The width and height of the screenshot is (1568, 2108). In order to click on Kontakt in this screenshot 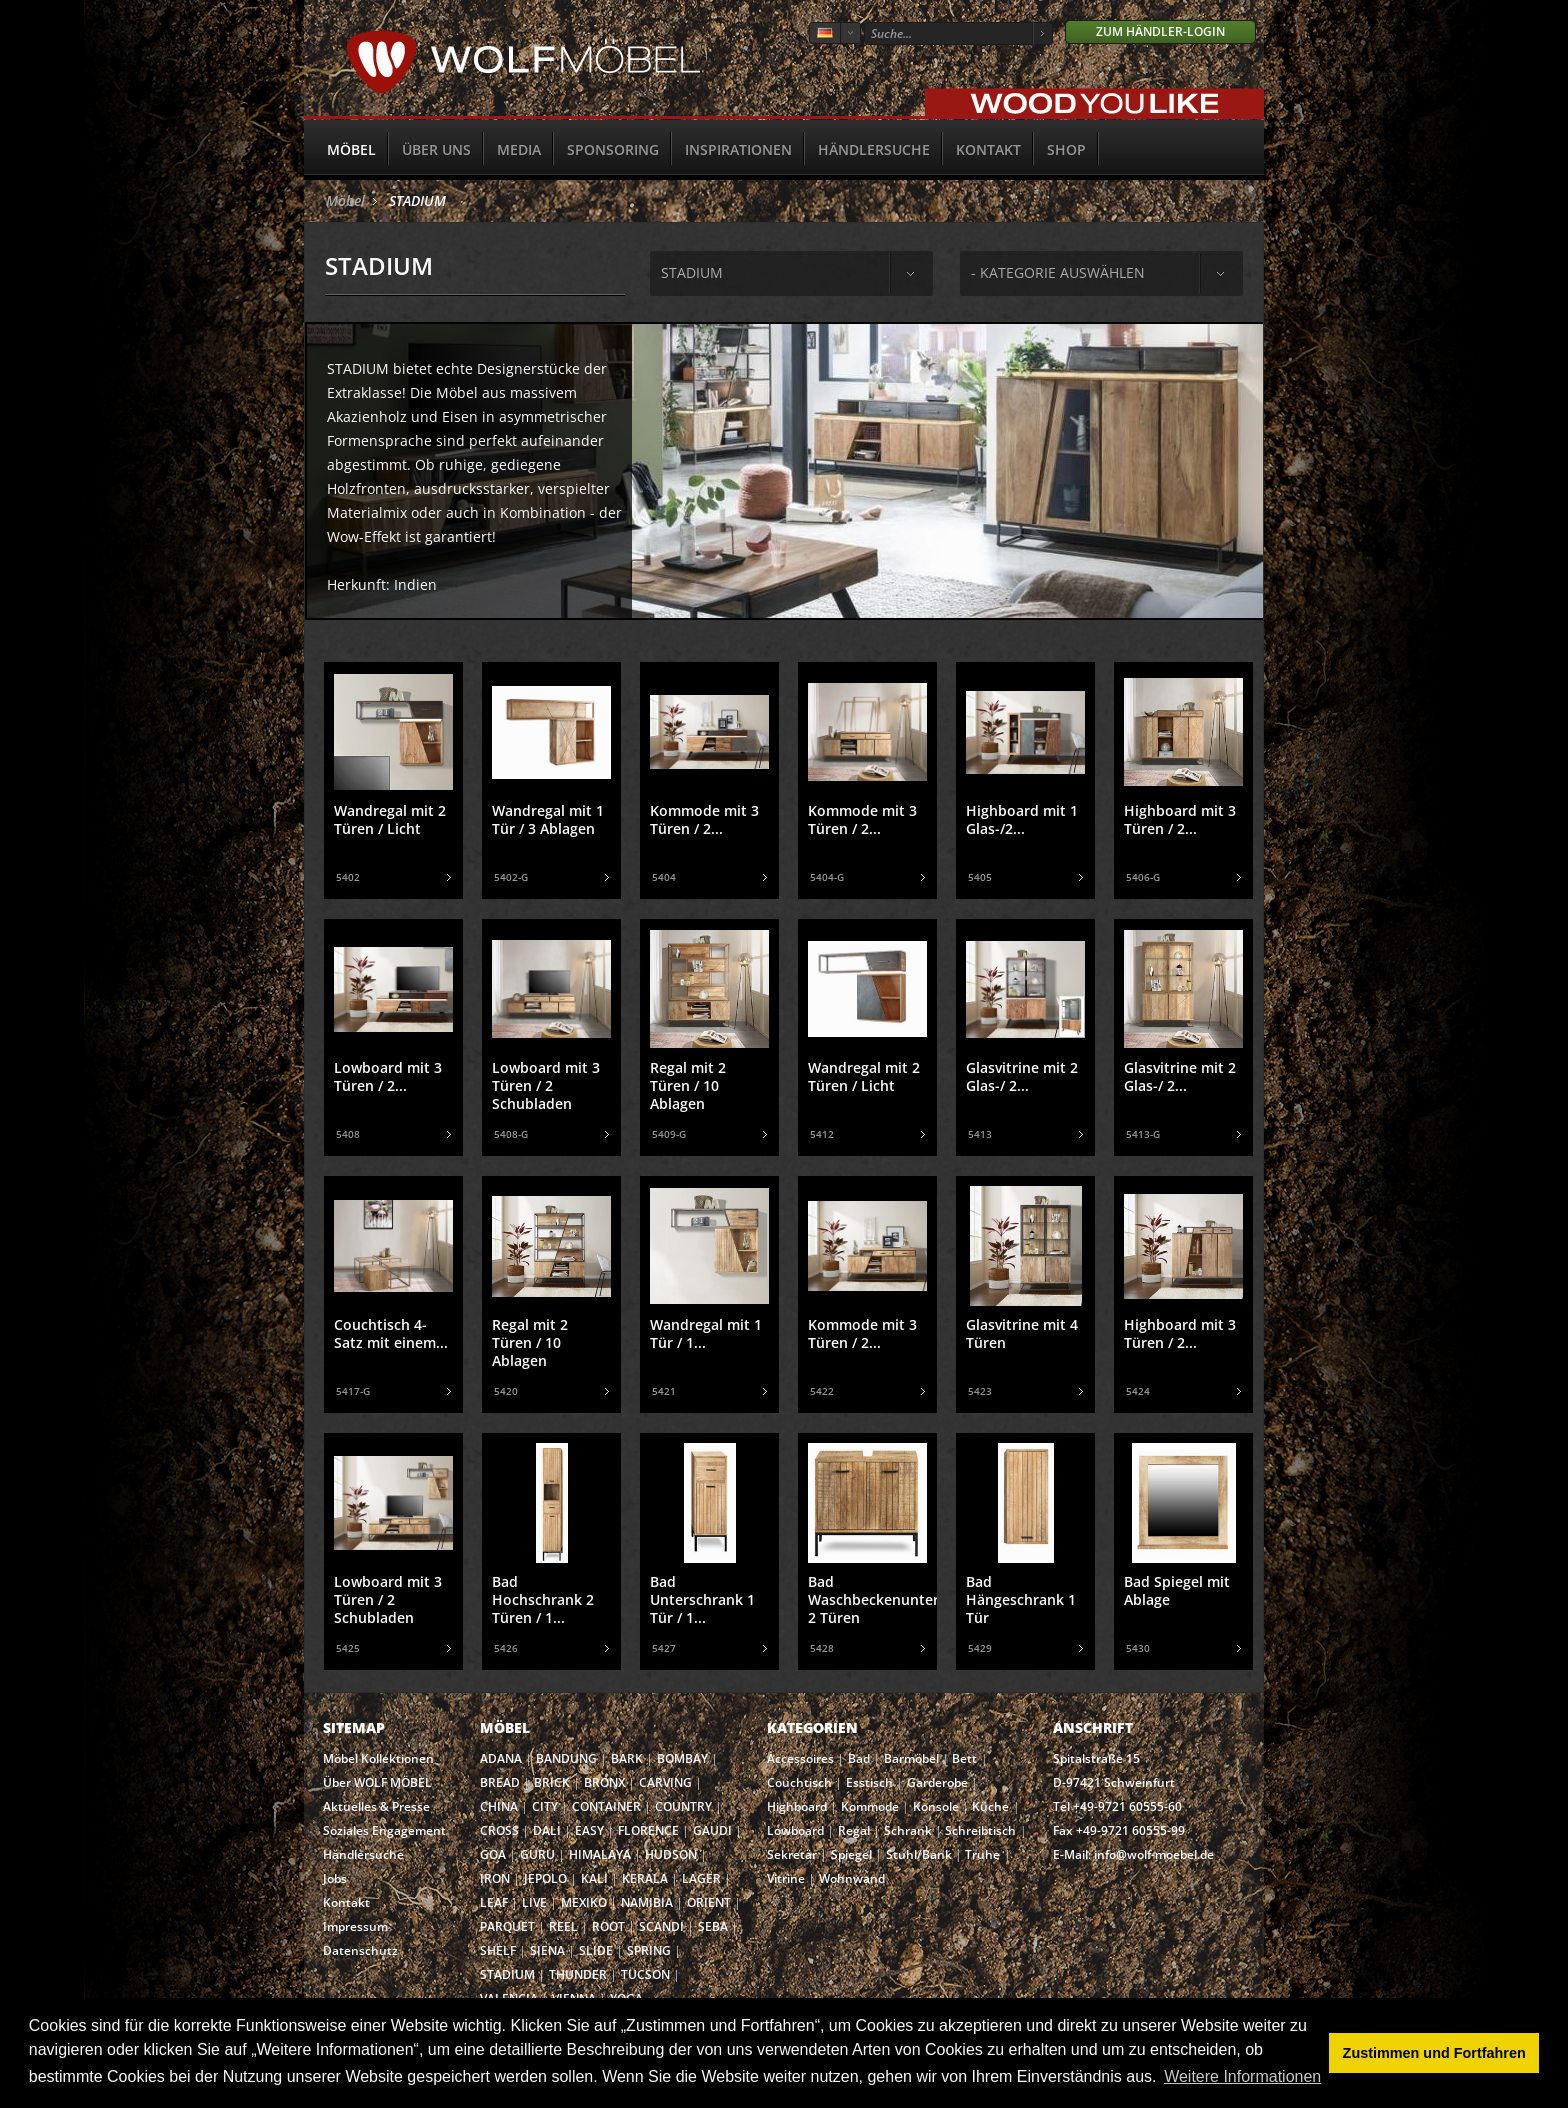, I will do `click(988, 149)`.